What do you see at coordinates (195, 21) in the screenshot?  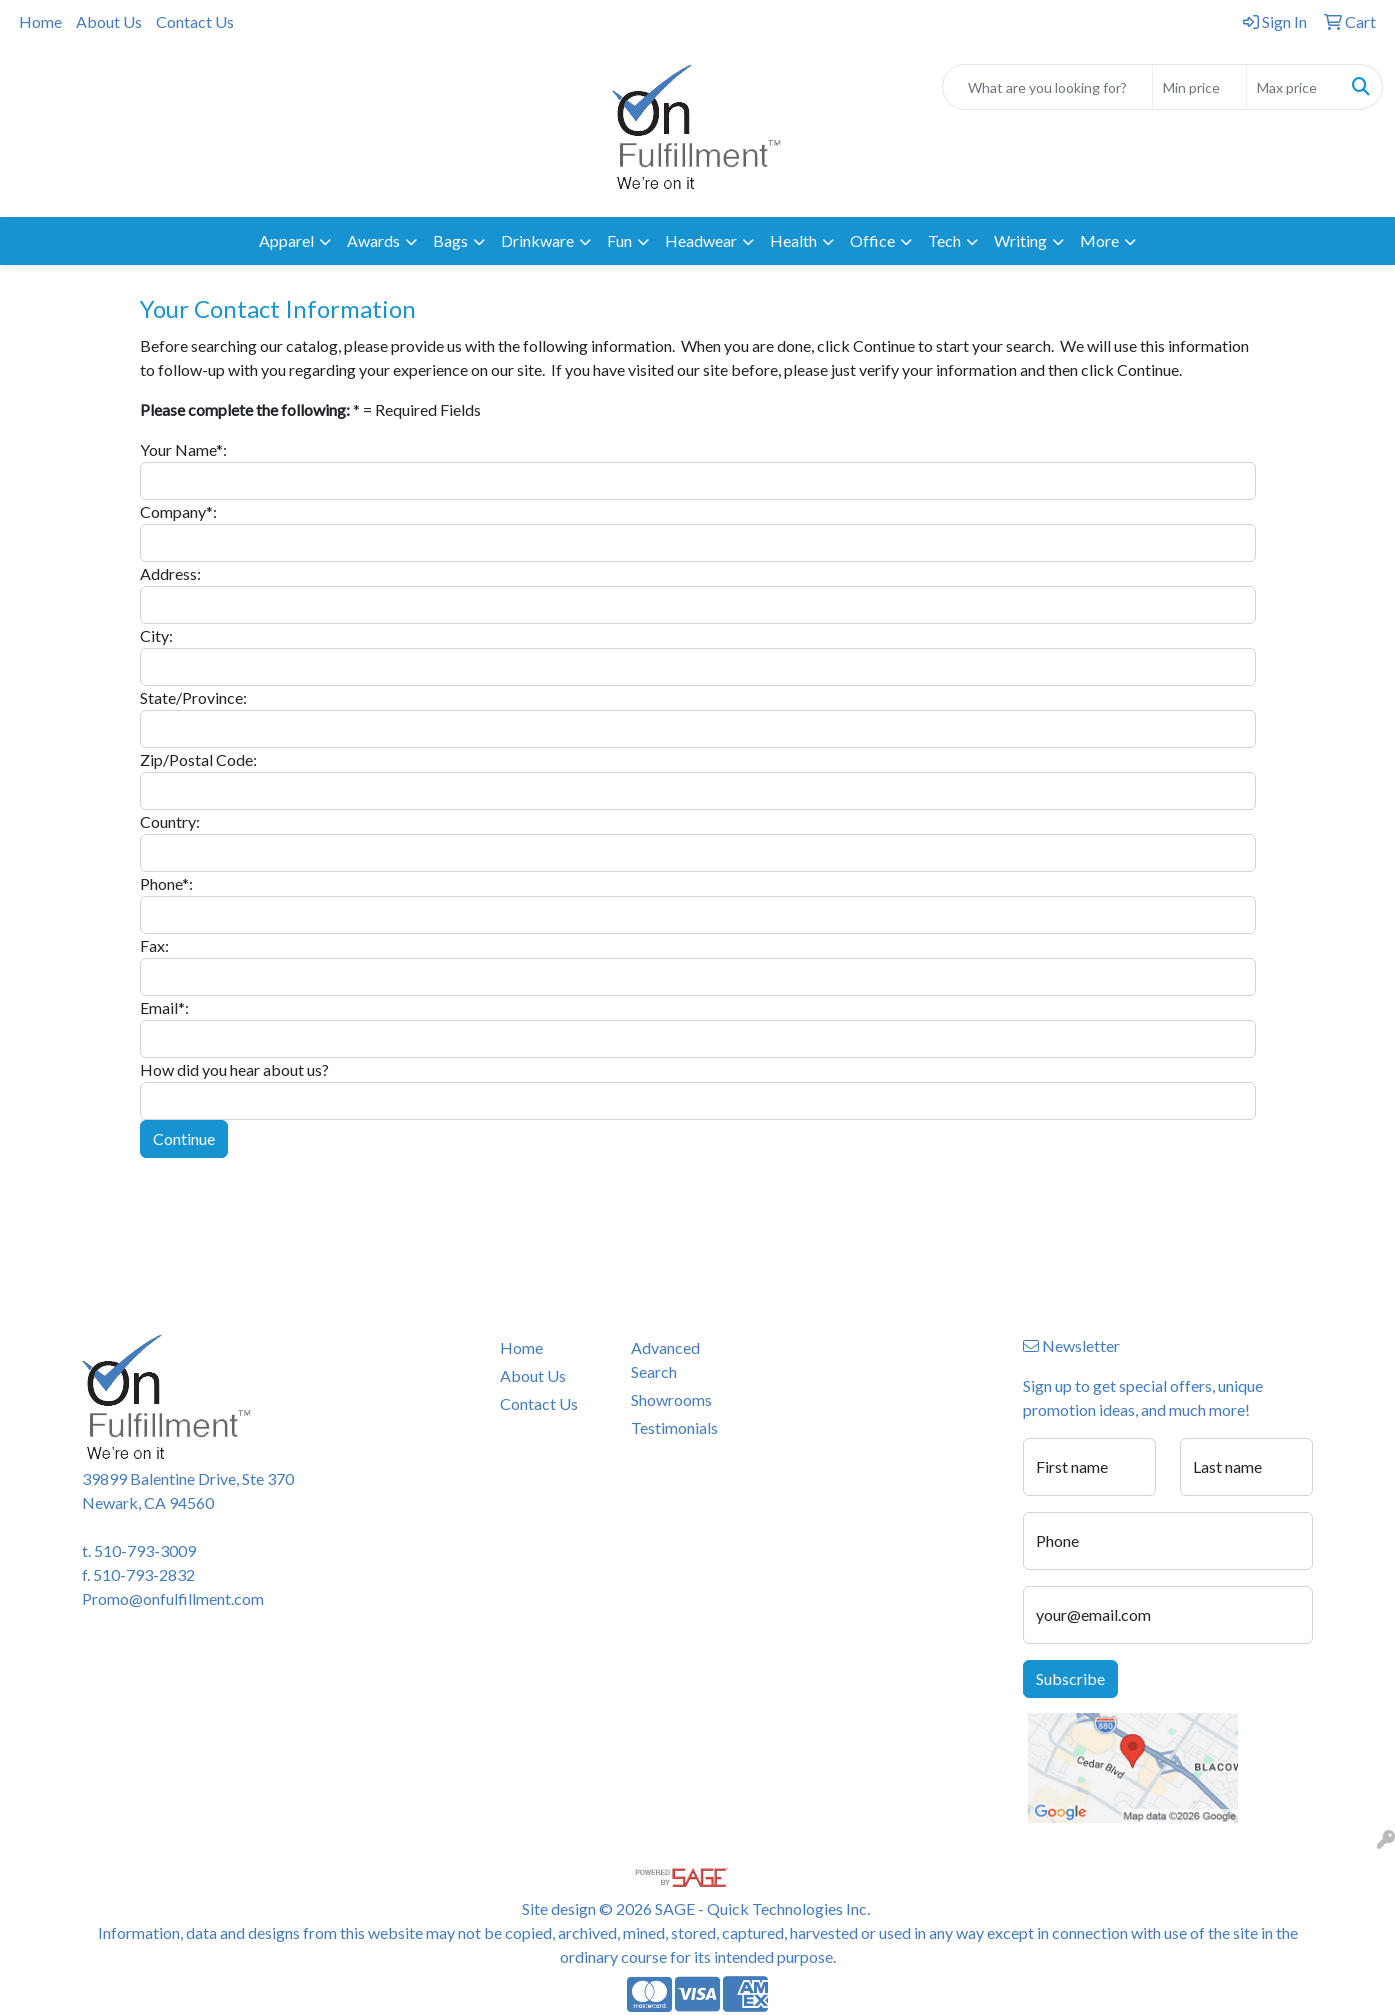 I see `Contact Us` at bounding box center [195, 21].